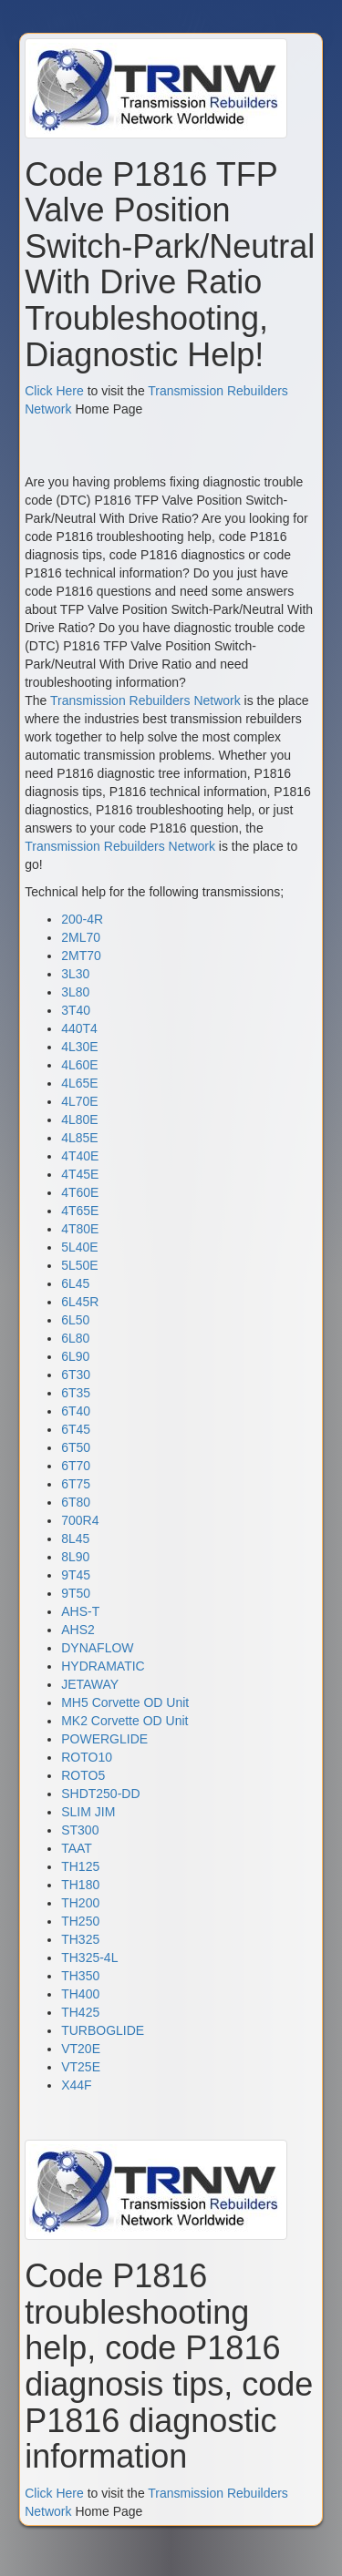 Image resolution: width=342 pixels, height=2576 pixels. I want to click on 6L50, so click(75, 1320).